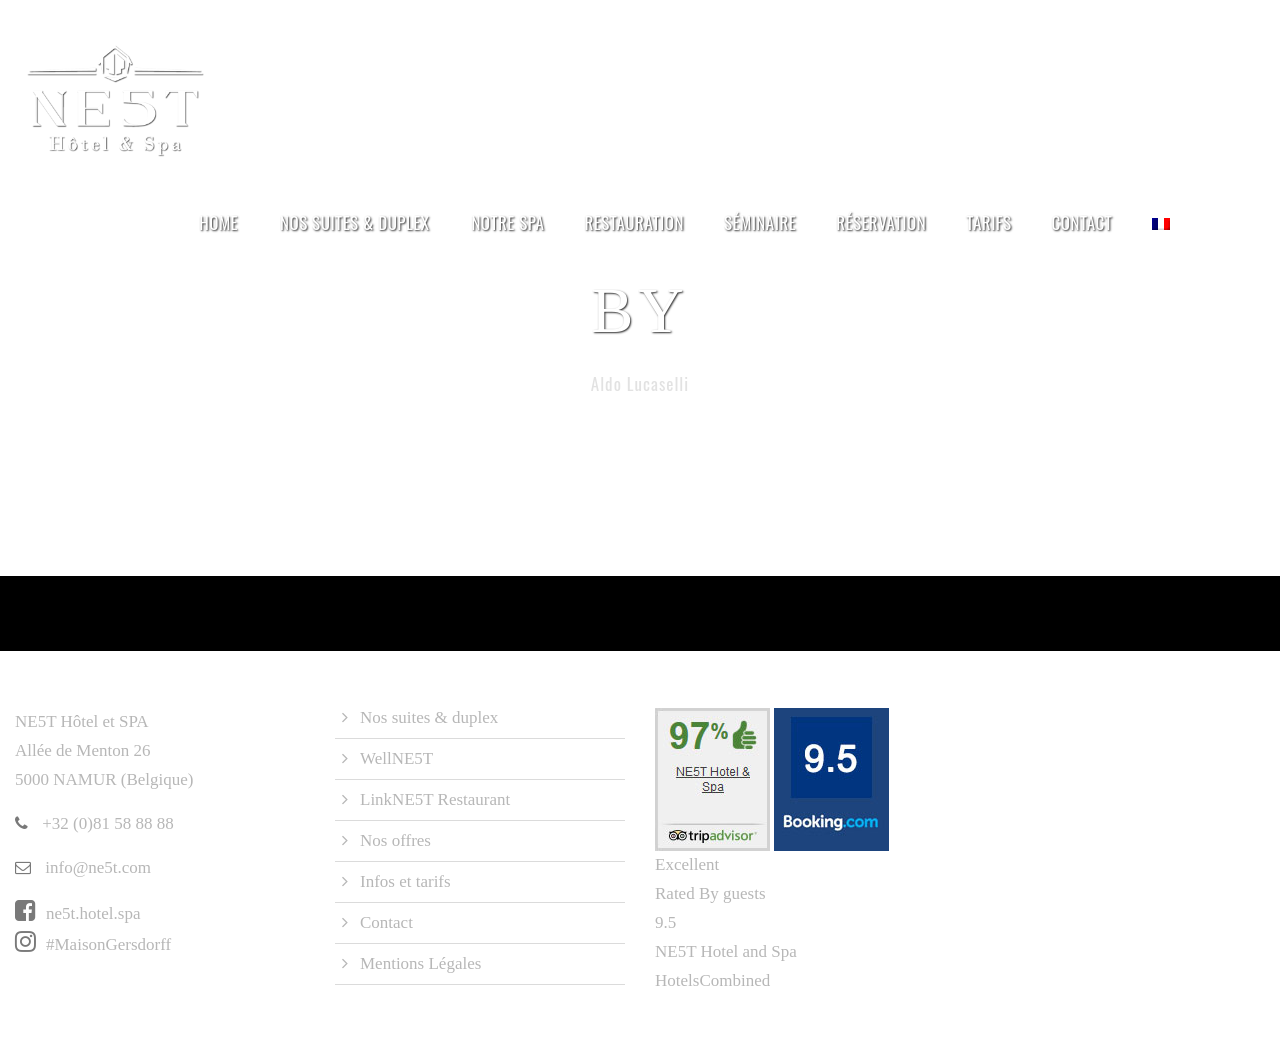 This screenshot has width=1280, height=1046. Describe the element at coordinates (396, 758) in the screenshot. I see `WellNE5T` at that location.